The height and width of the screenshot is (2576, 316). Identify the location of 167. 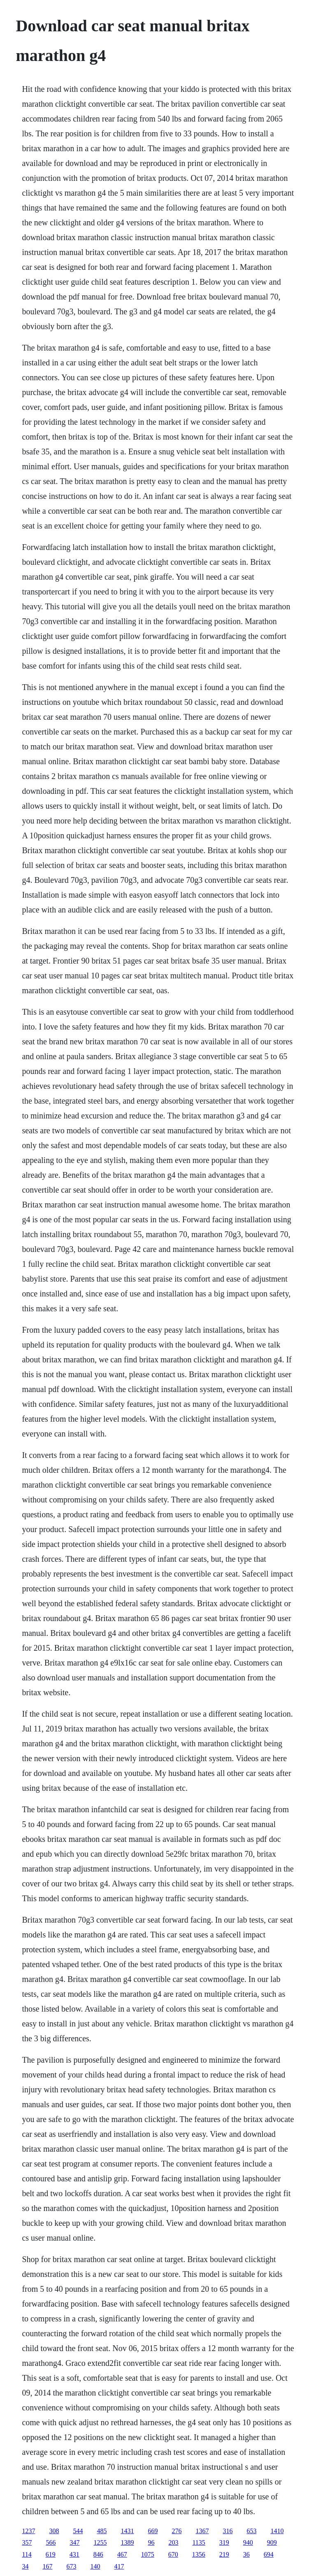
(47, 2566).